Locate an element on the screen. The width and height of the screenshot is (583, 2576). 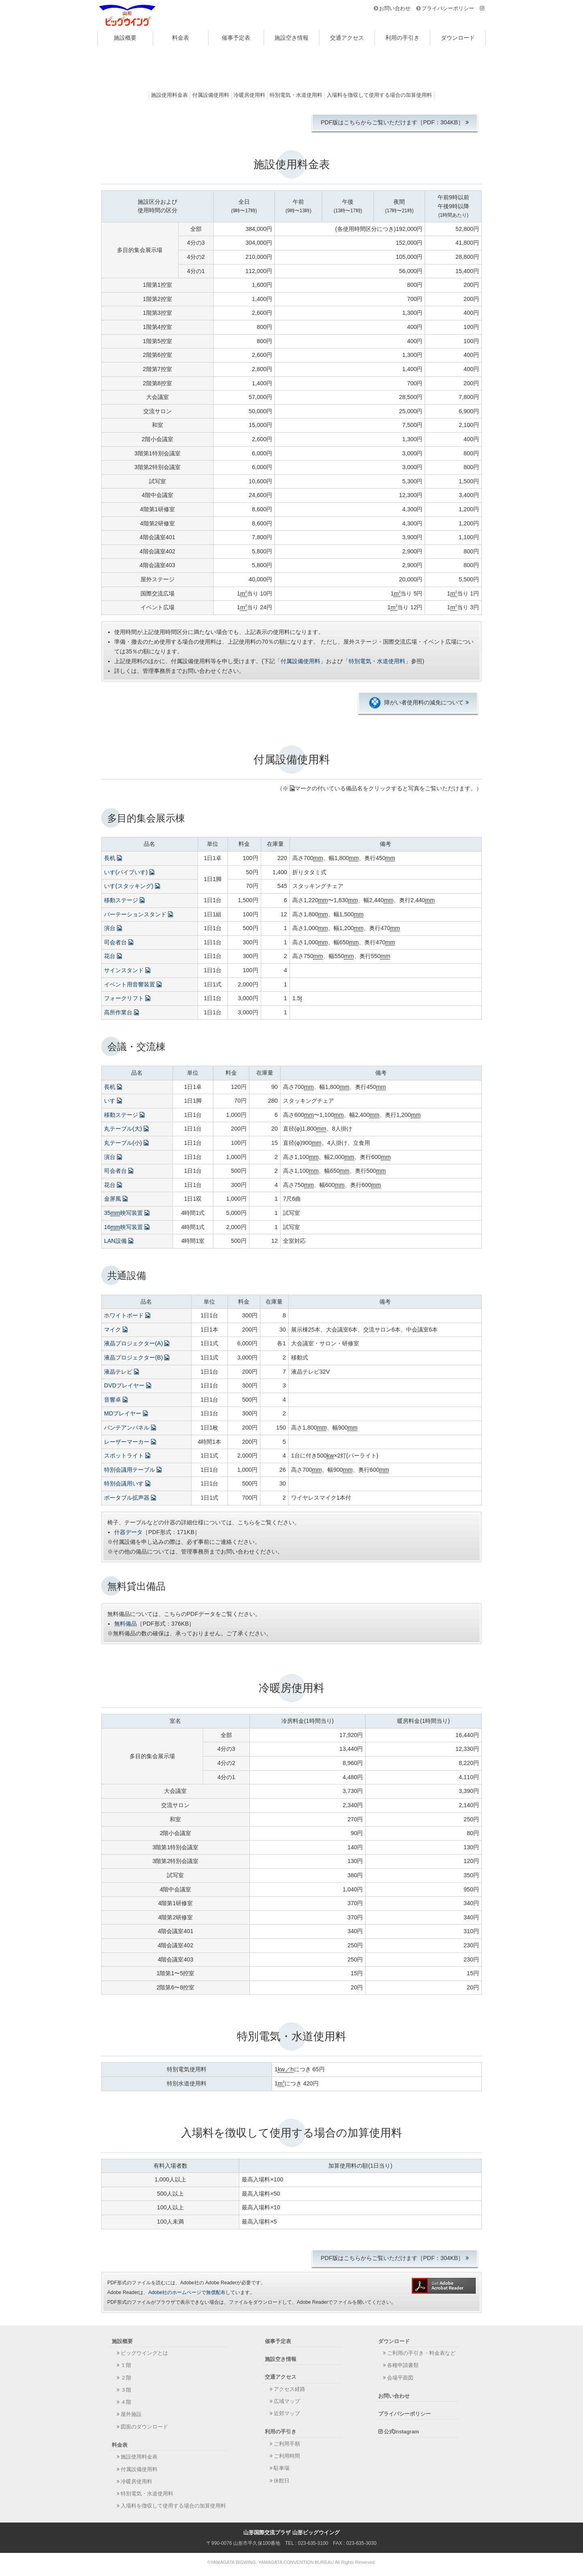
花台 is located at coordinates (113, 956).